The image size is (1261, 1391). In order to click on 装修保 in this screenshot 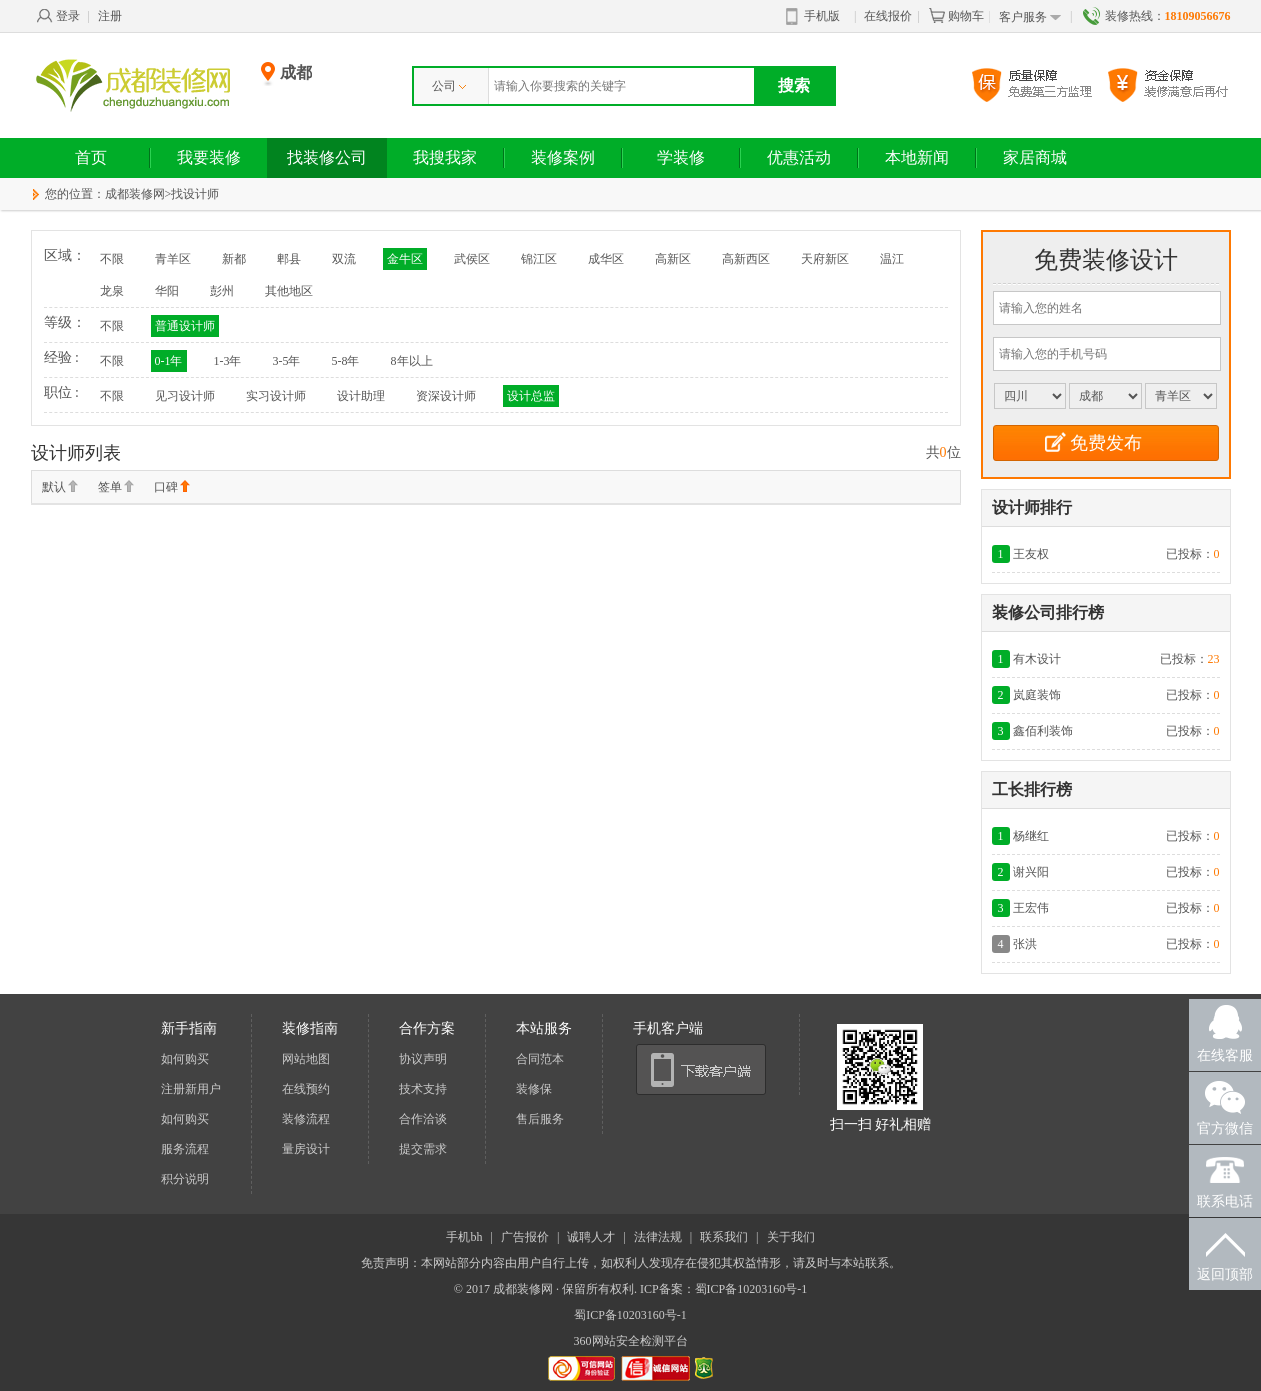, I will do `click(534, 1089)`.